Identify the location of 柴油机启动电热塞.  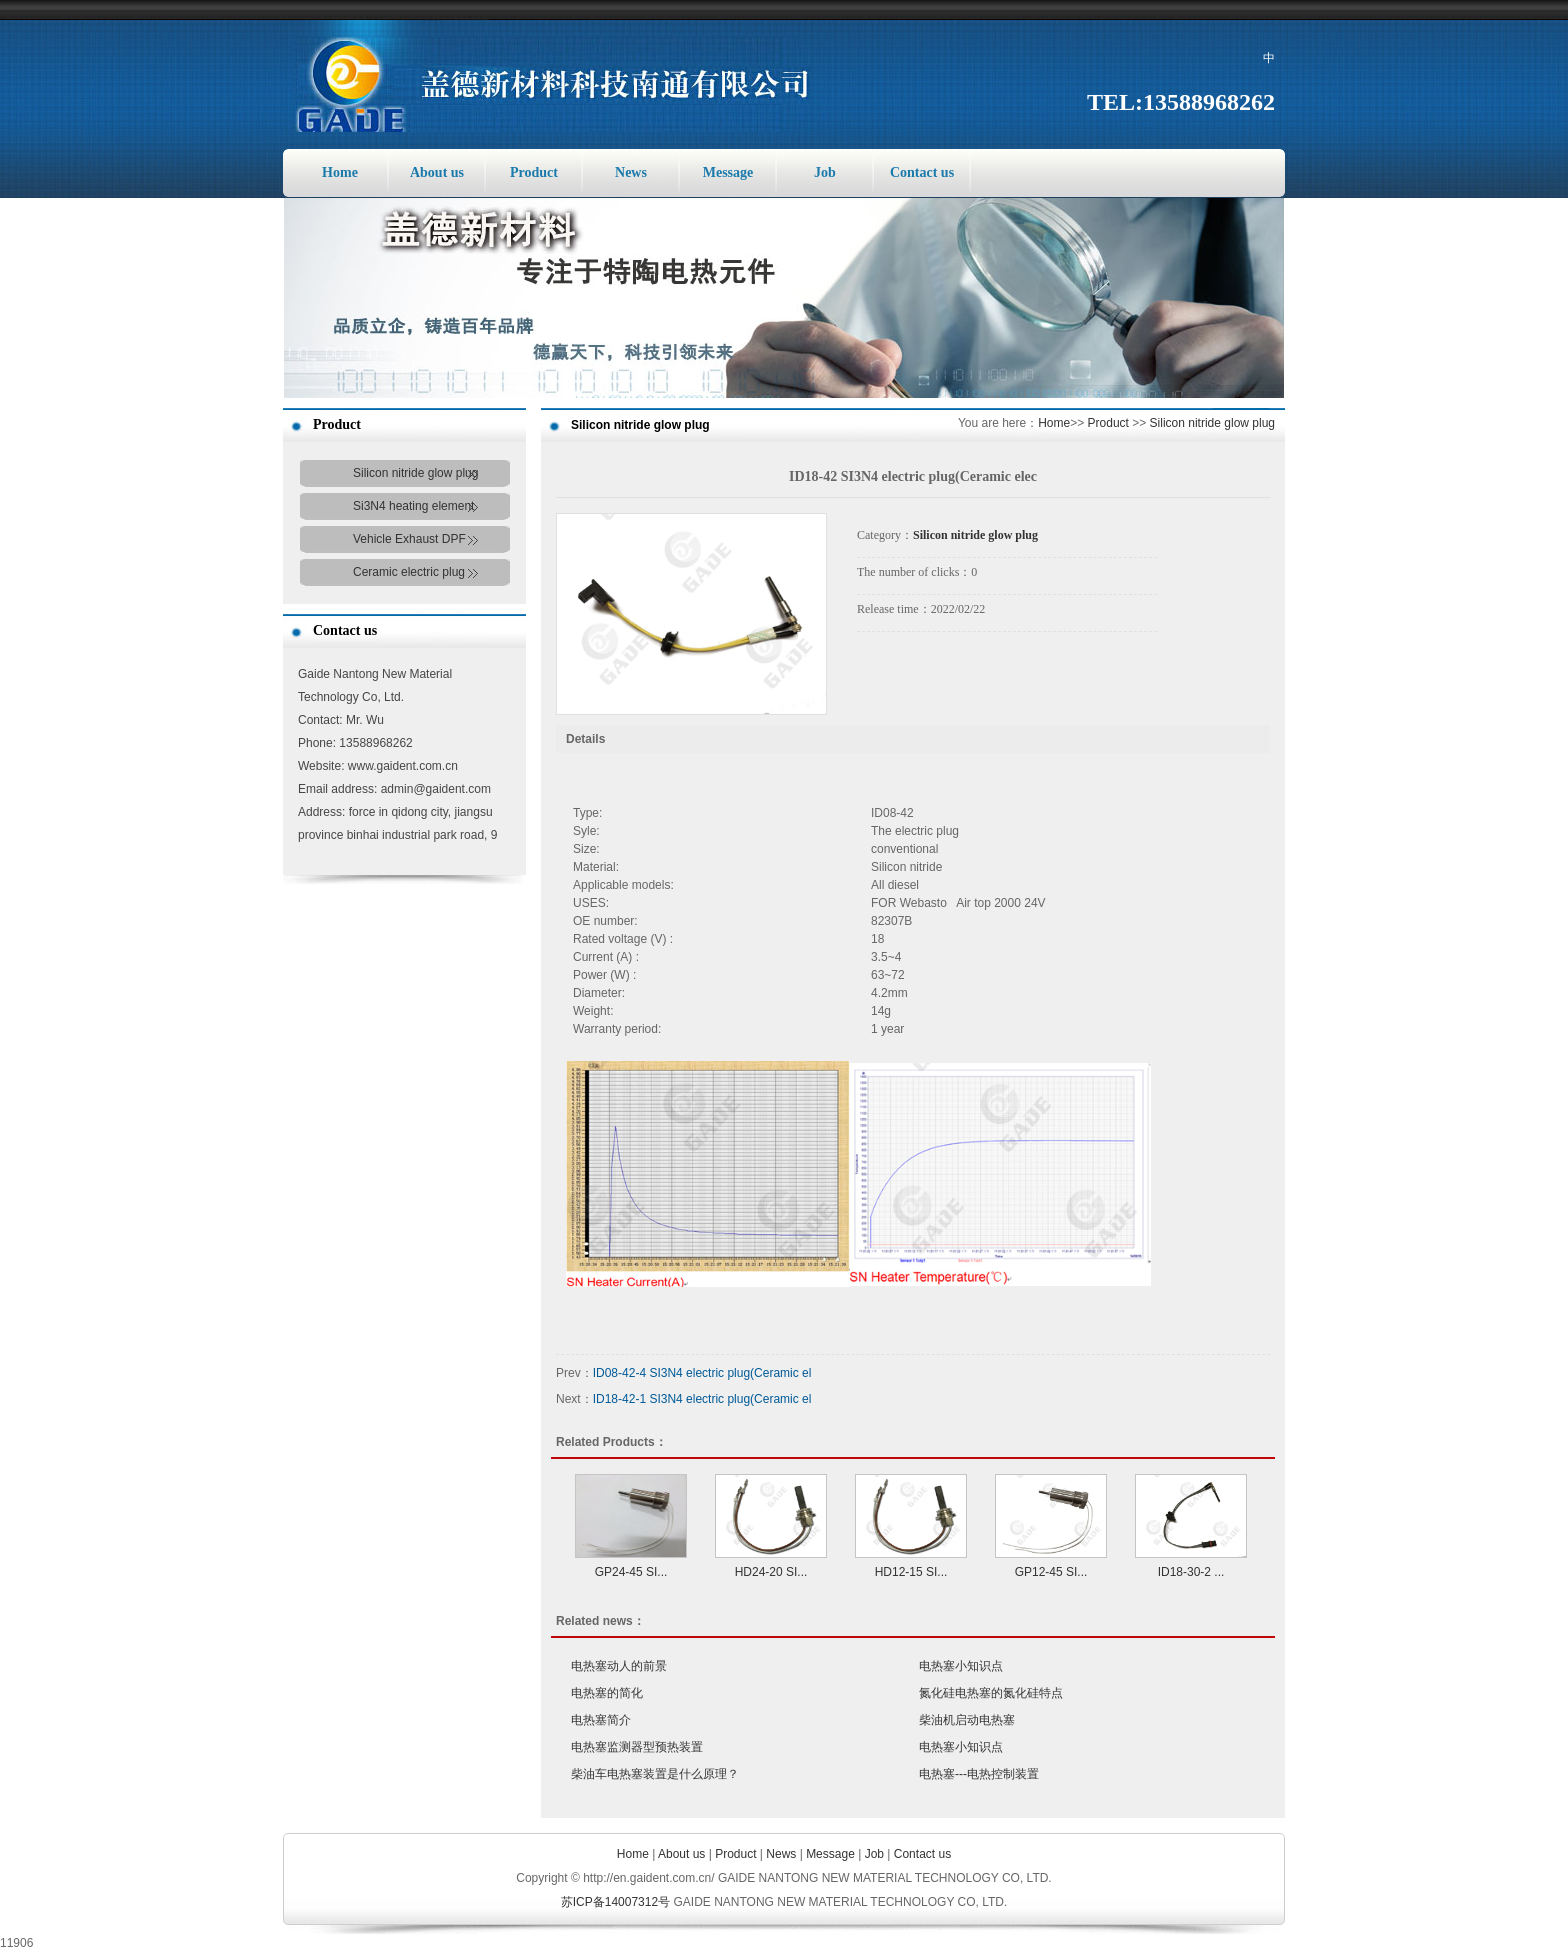
(967, 1720).